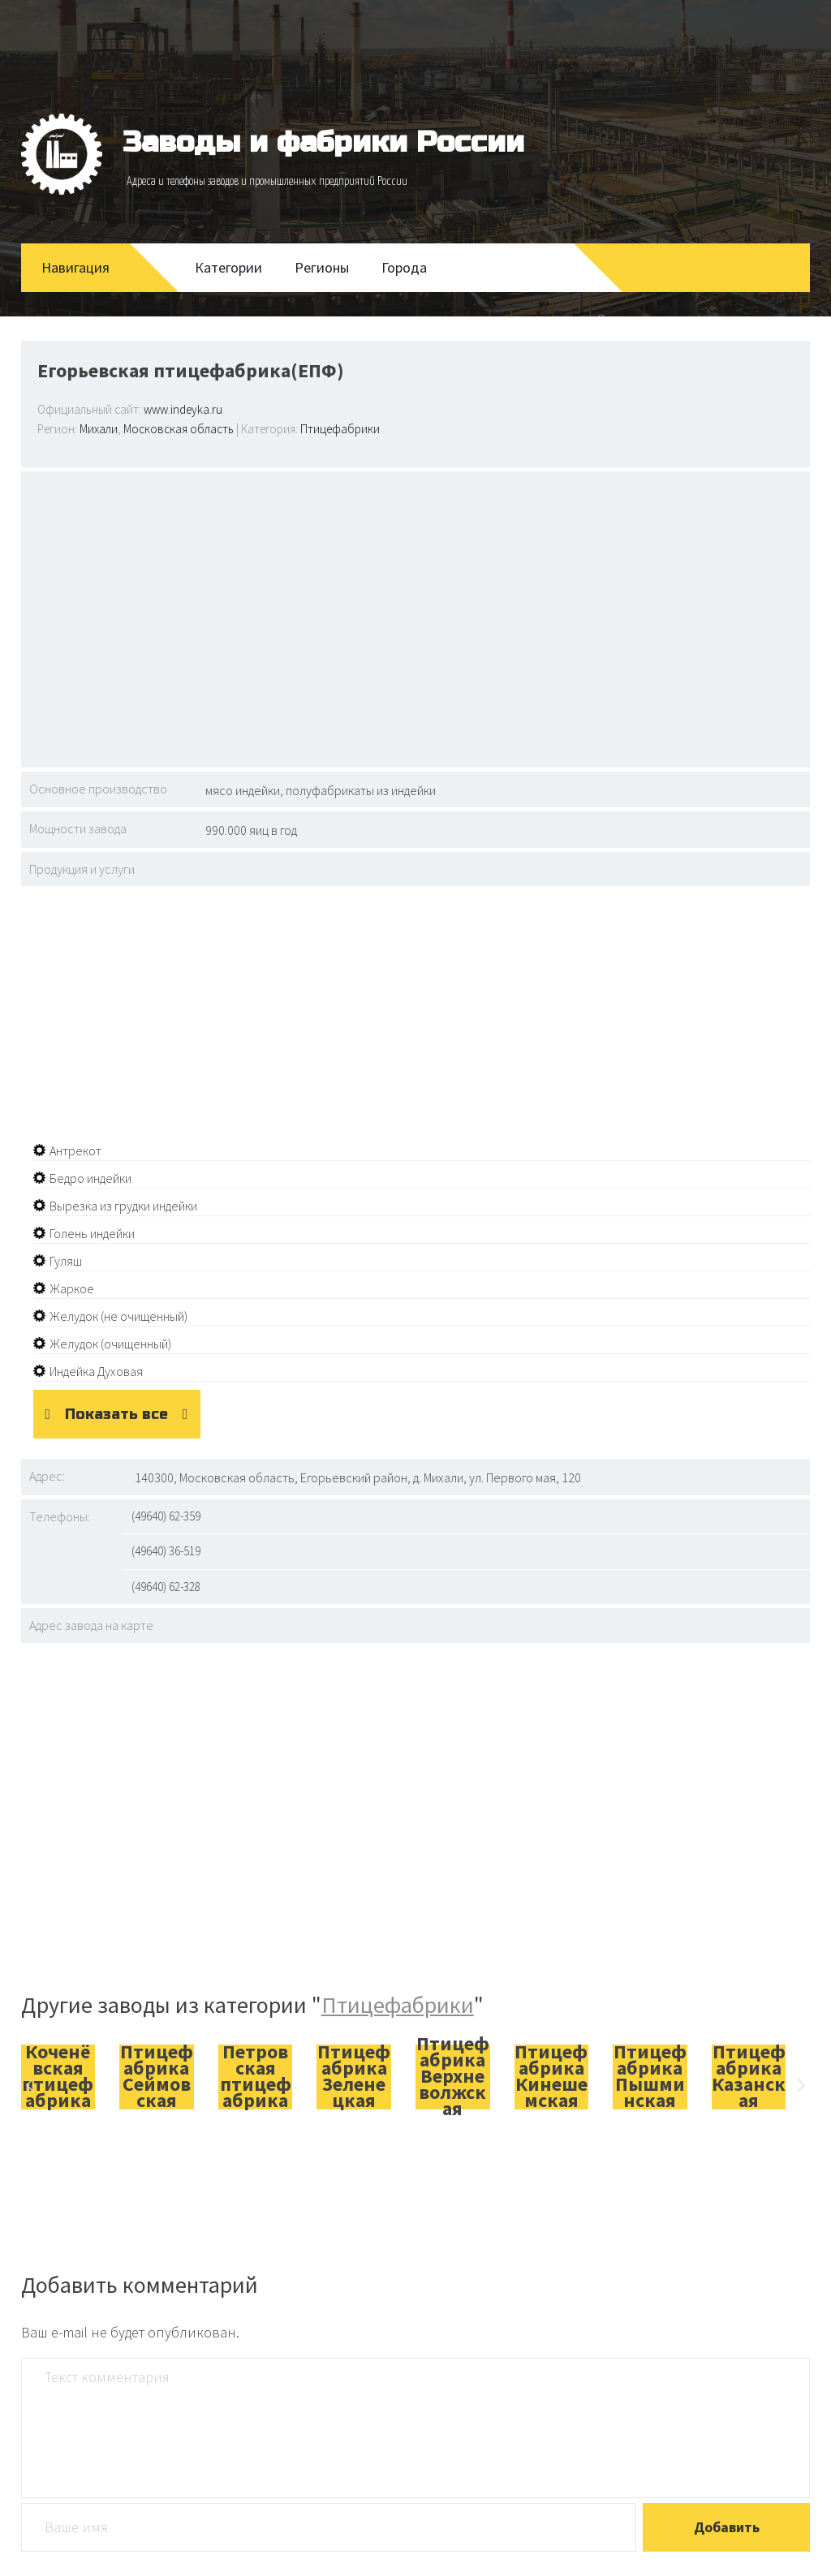 This screenshot has width=831, height=2576. Describe the element at coordinates (228, 267) in the screenshot. I see `Категории` at that location.